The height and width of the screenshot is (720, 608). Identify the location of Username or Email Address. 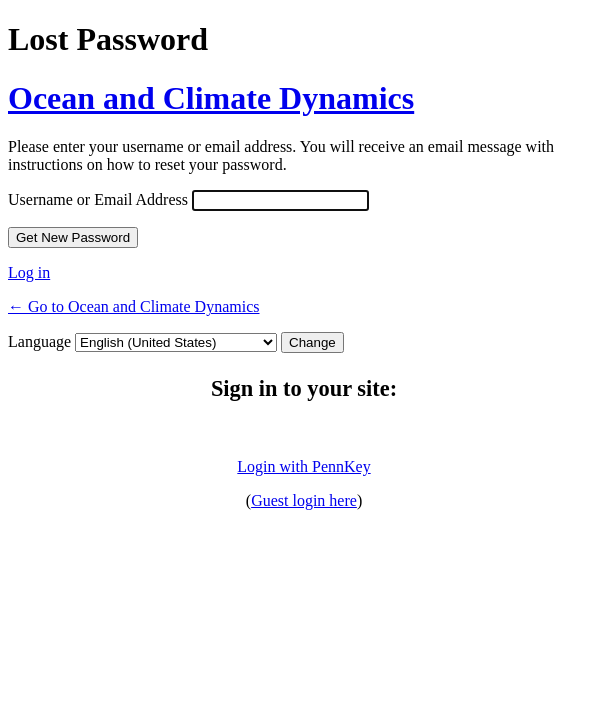
(98, 199).